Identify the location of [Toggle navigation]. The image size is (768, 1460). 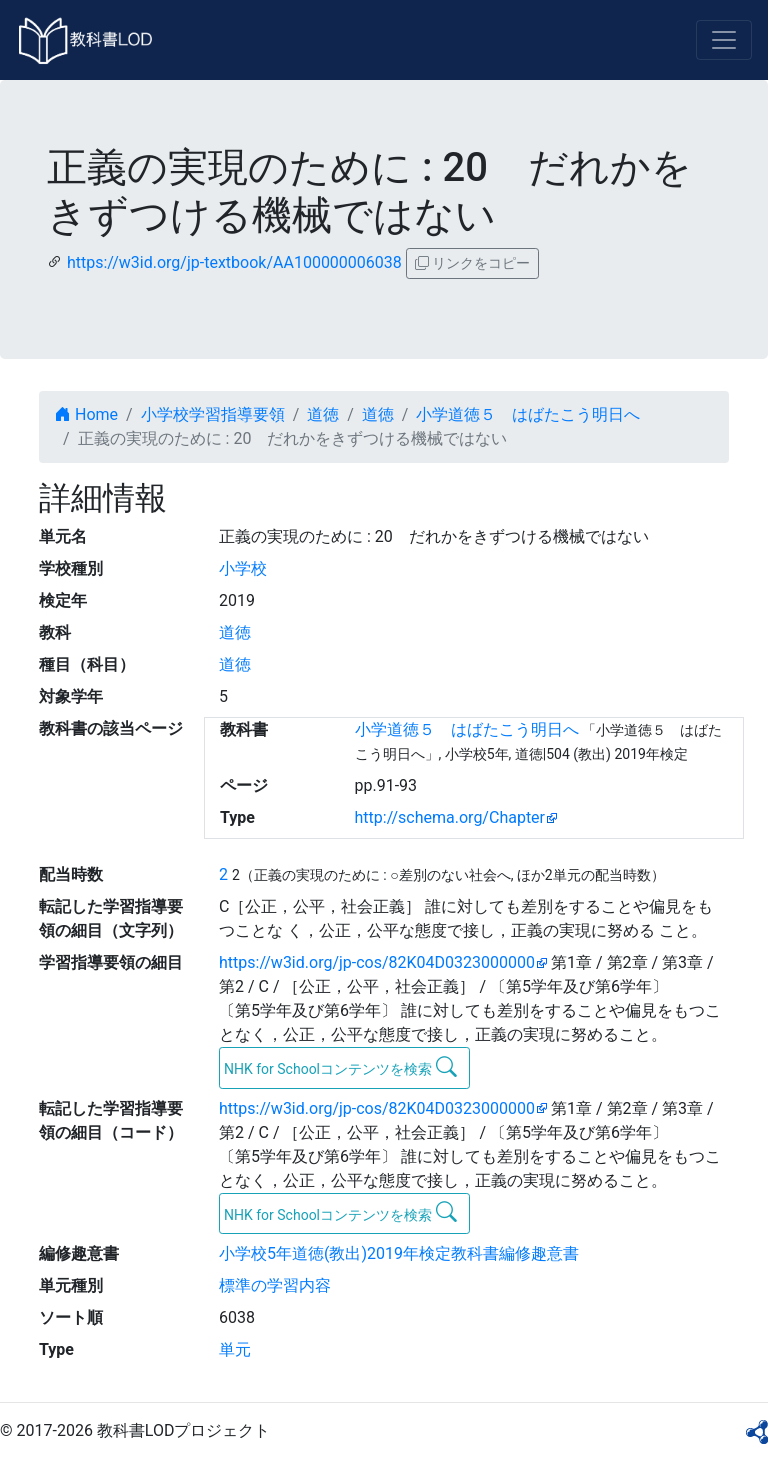
(724, 40).